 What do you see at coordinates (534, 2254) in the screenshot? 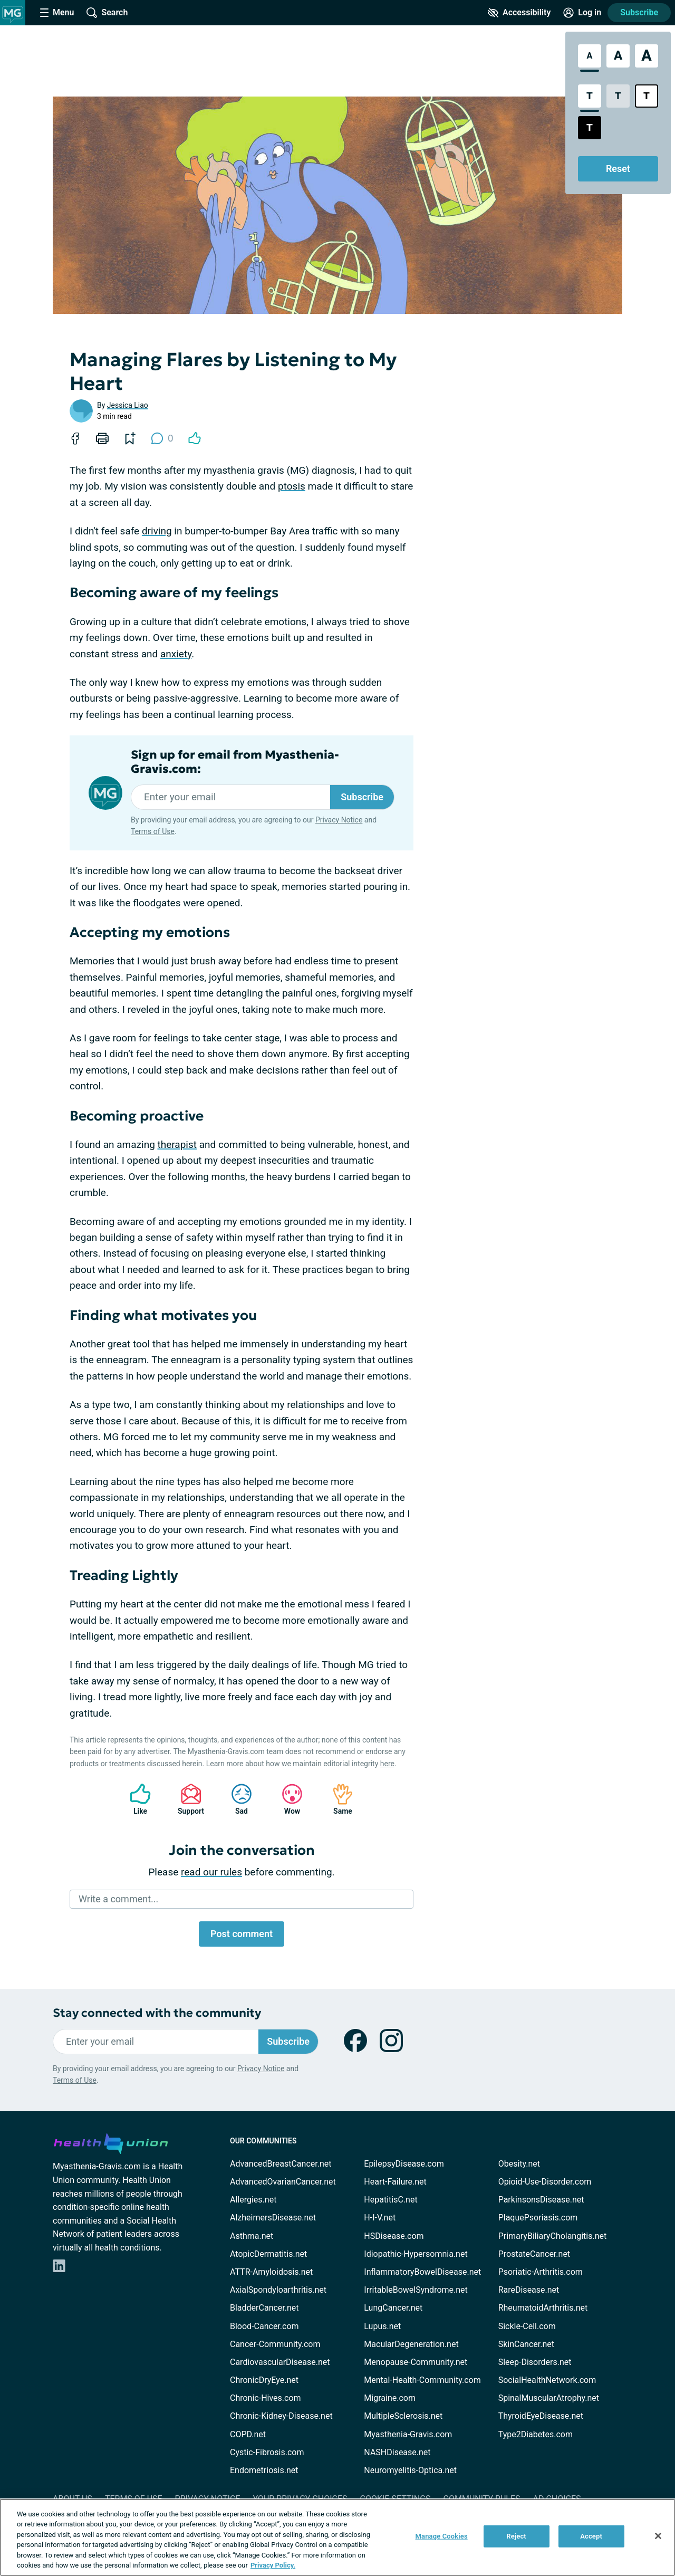
I see `ProstateCancer.net` at bounding box center [534, 2254].